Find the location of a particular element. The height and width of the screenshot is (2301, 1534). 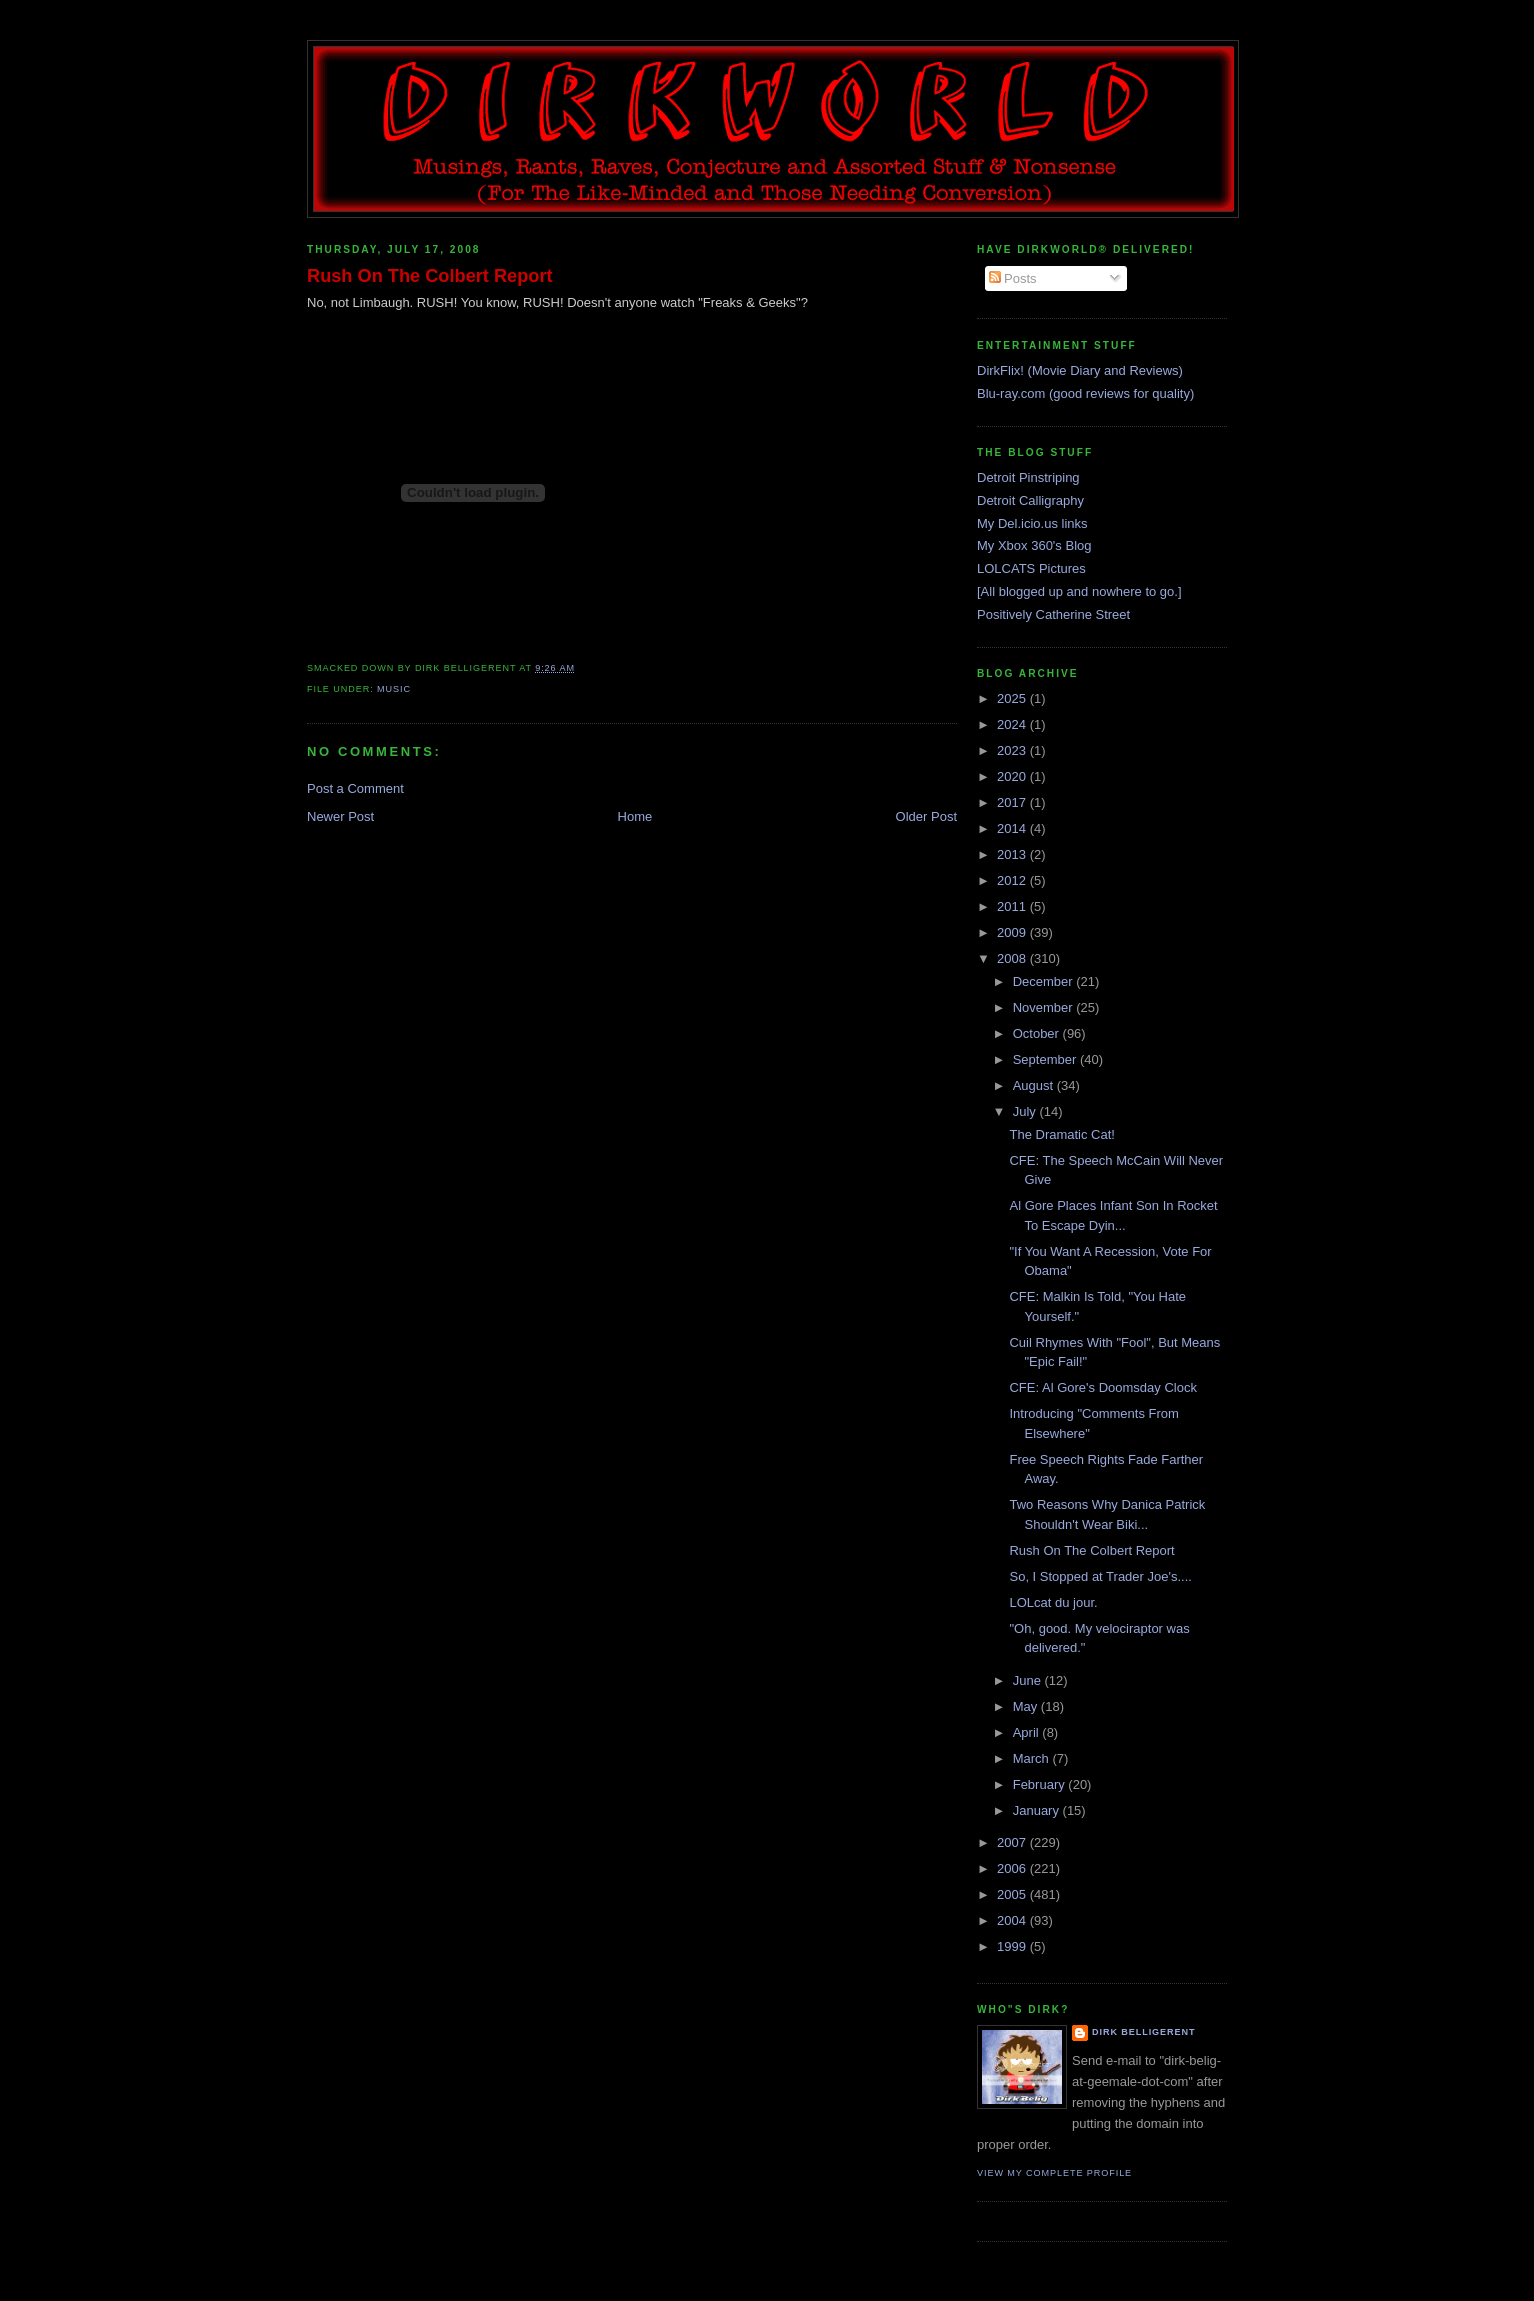

music is located at coordinates (394, 689).